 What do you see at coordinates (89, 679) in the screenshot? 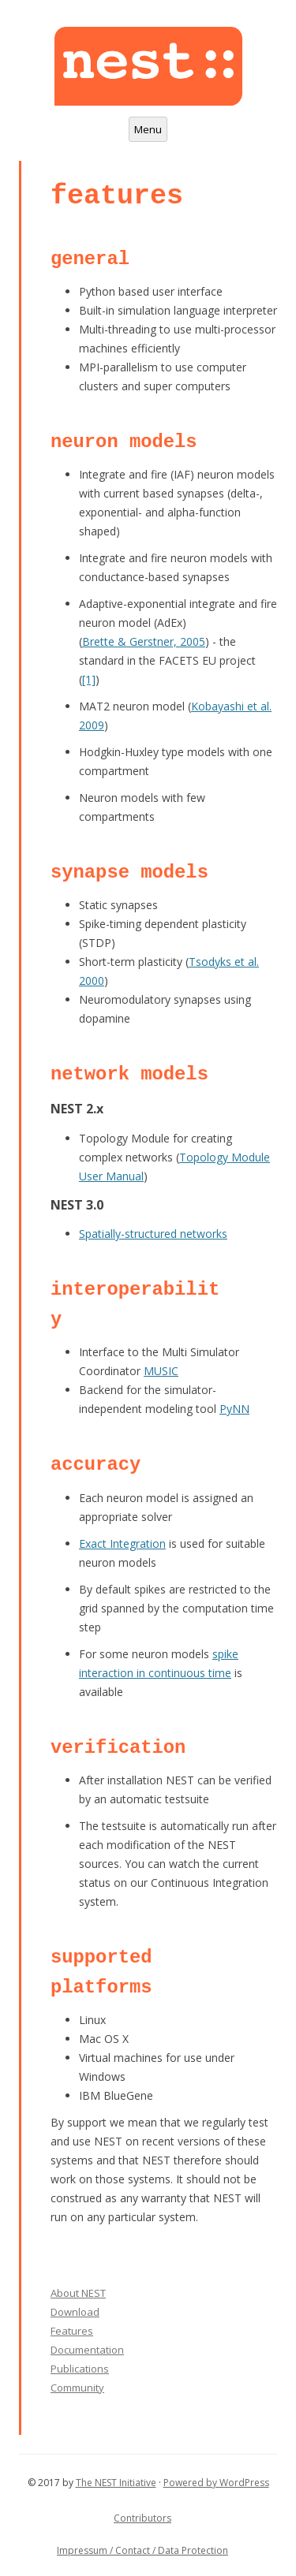
I see `[1]` at bounding box center [89, 679].